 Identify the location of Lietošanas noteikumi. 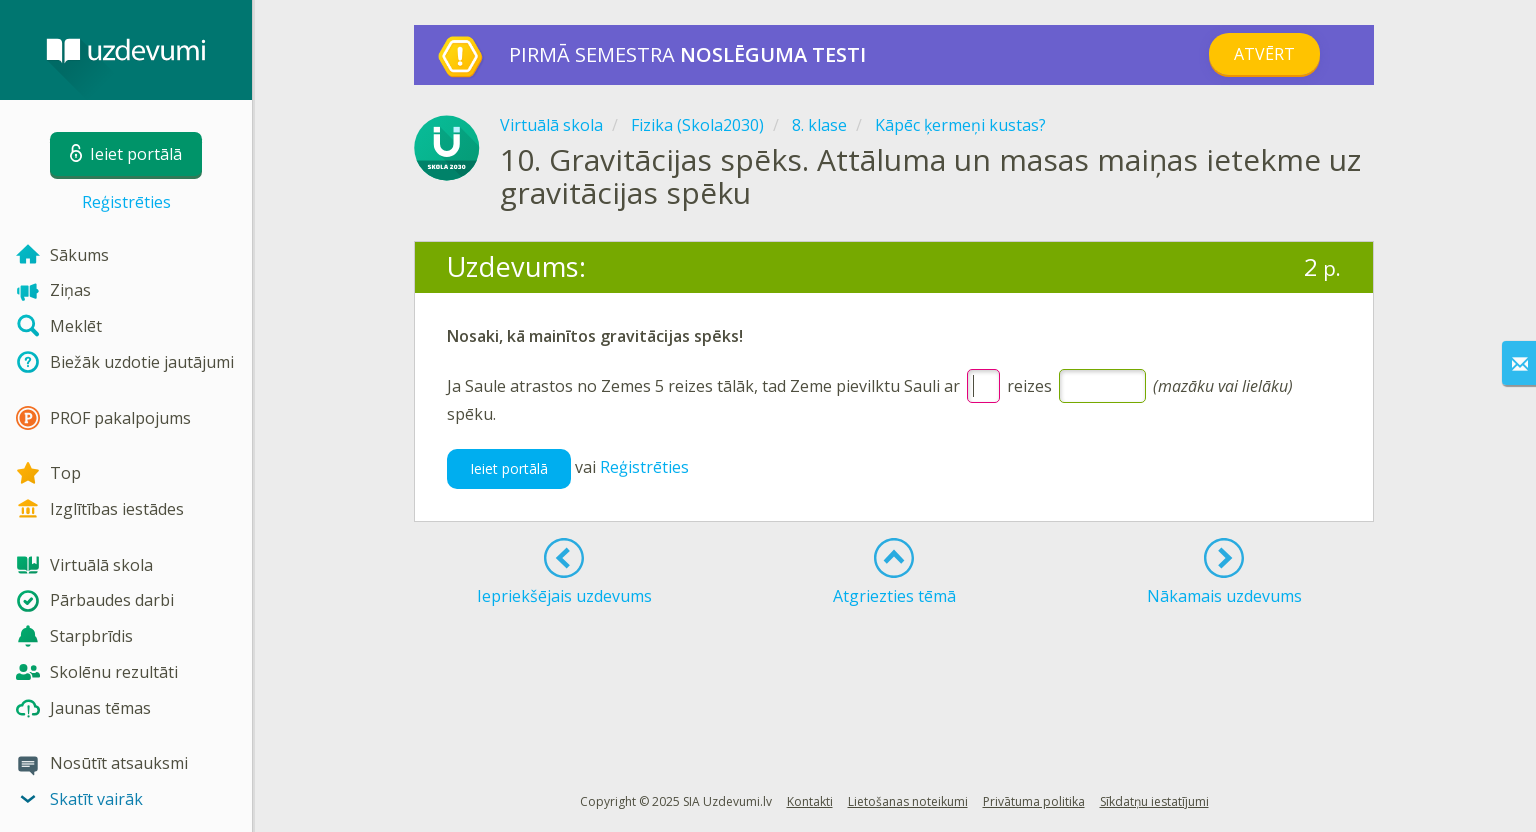
(908, 801).